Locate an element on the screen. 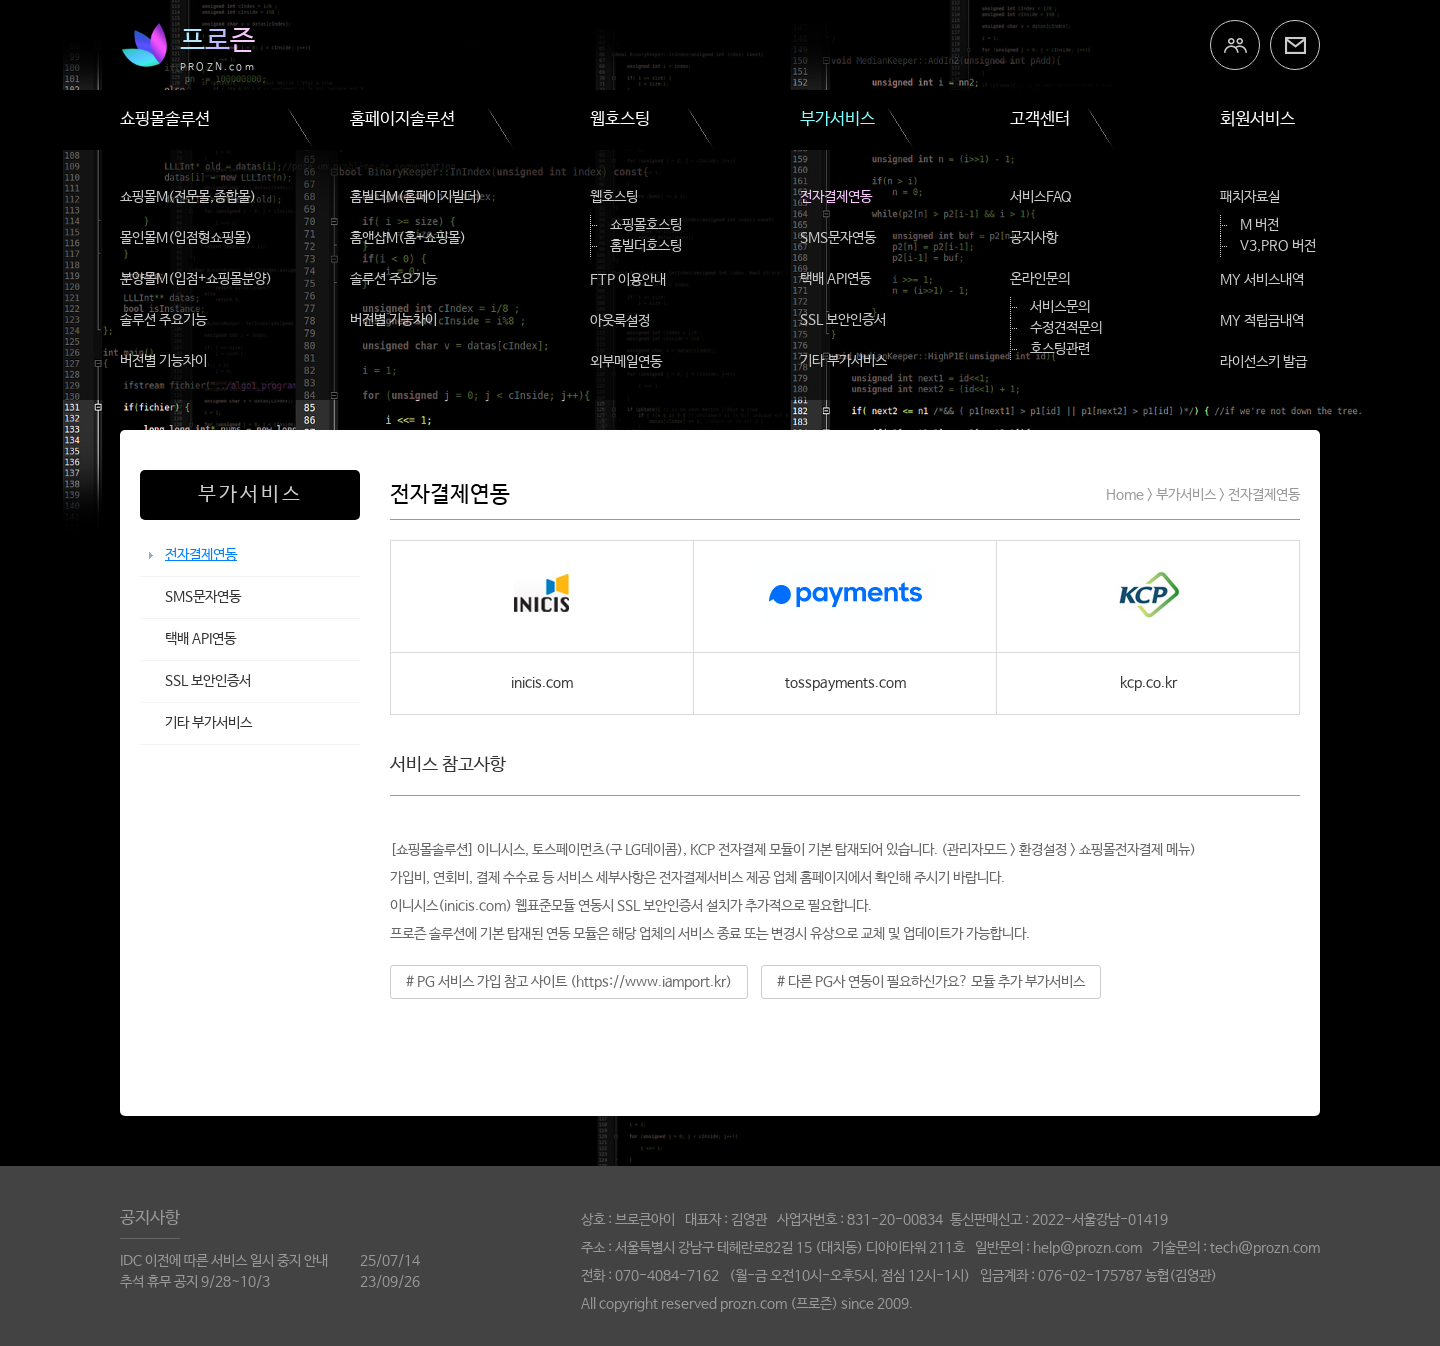 This screenshot has width=1440, height=1346. 공지사항 is located at coordinates (1034, 238).